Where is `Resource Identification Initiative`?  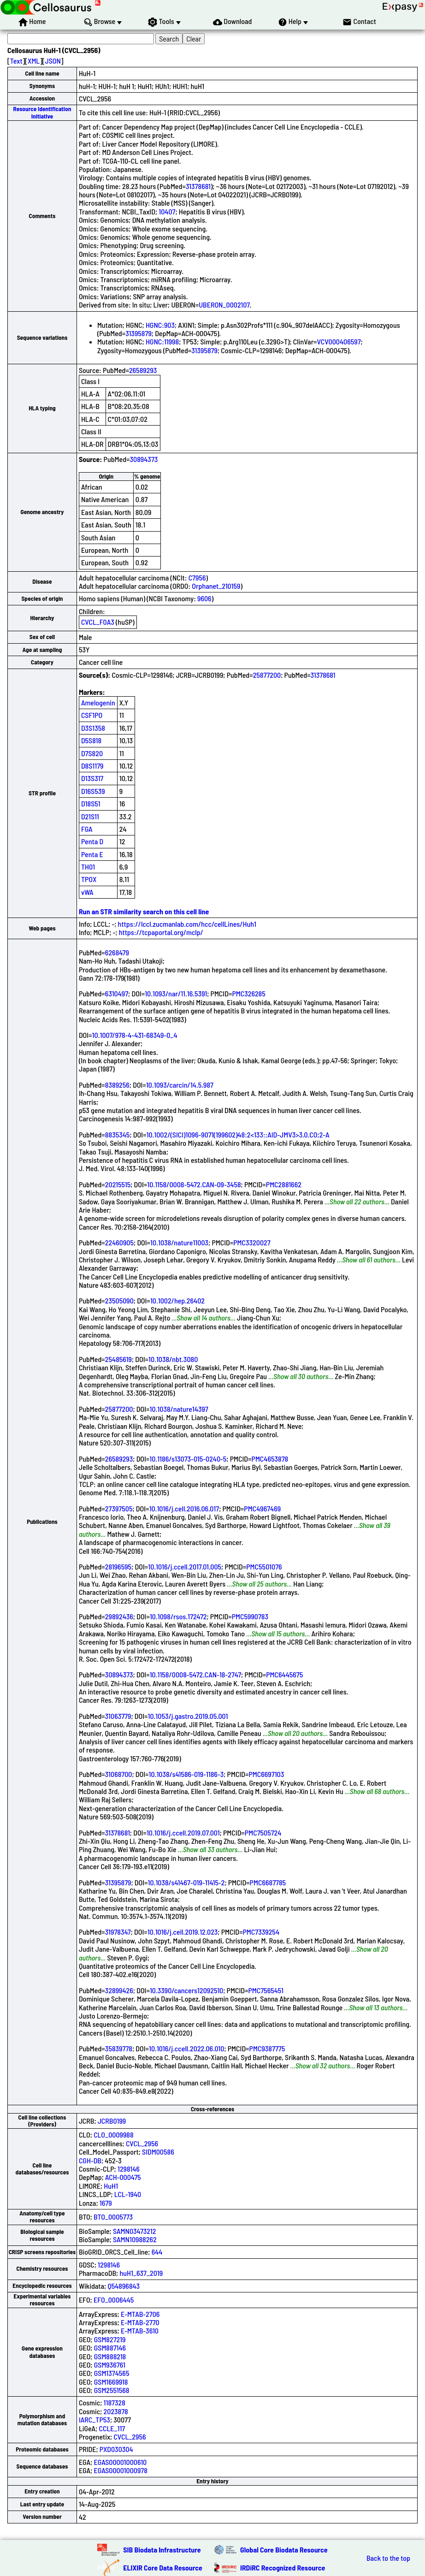
Resource Identification Initiative is located at coordinates (42, 112).